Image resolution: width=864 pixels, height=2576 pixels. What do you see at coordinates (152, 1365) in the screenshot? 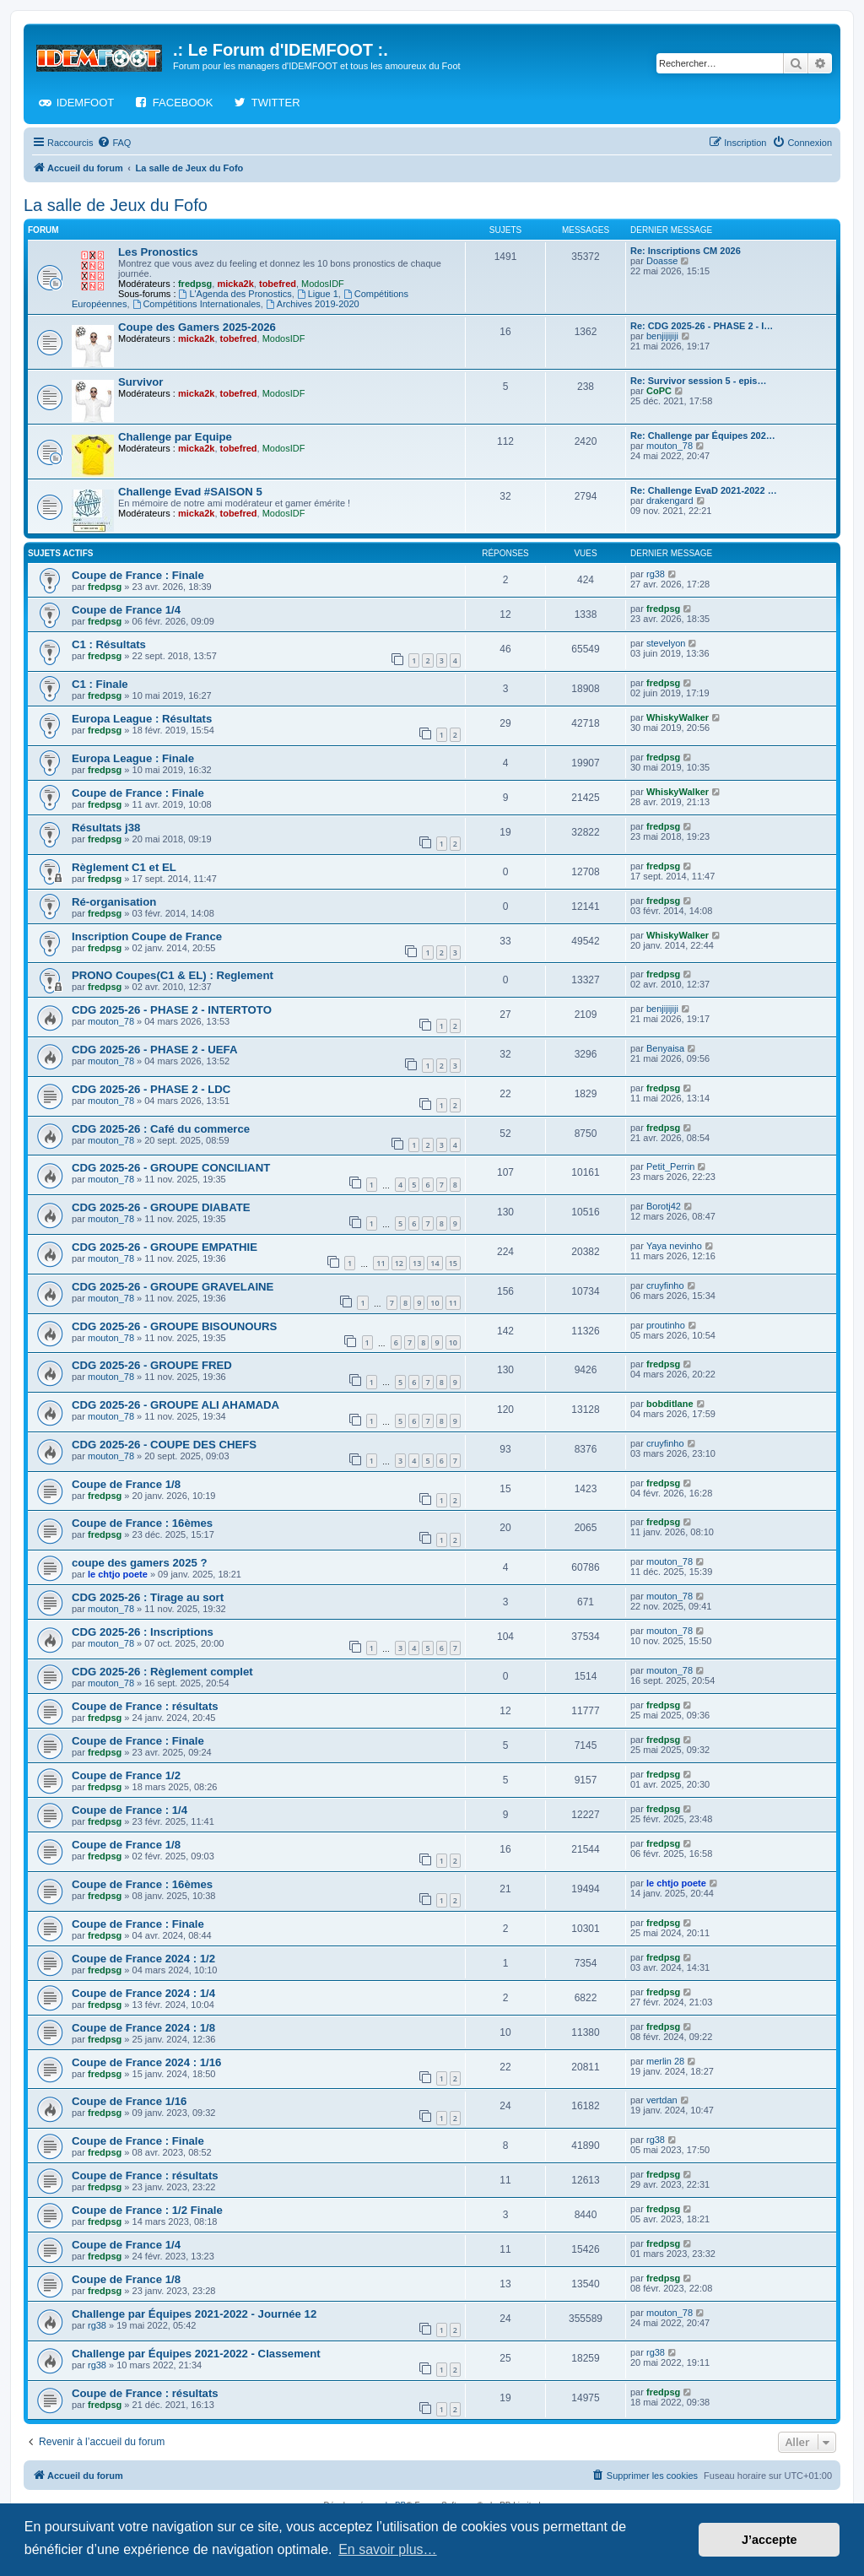
I see `CDG 2025-26 - GROUPE FRED` at bounding box center [152, 1365].